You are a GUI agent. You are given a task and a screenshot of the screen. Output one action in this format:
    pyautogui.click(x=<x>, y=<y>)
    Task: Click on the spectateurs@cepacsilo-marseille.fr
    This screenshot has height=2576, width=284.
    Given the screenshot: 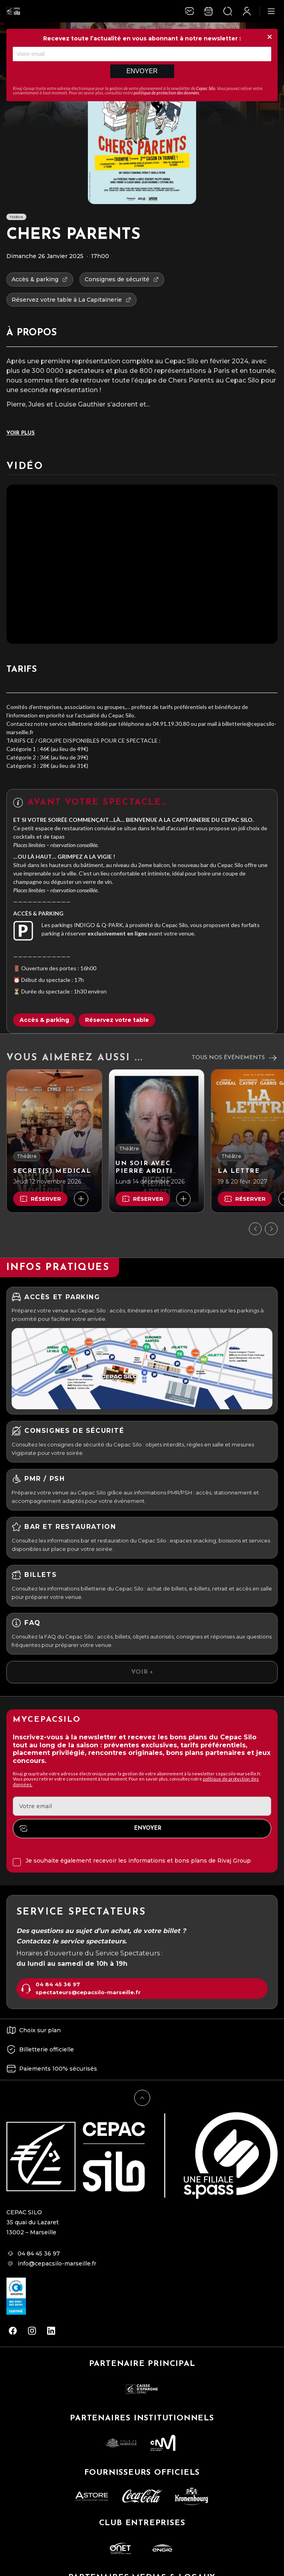 What is the action you would take?
    pyautogui.click(x=88, y=1992)
    